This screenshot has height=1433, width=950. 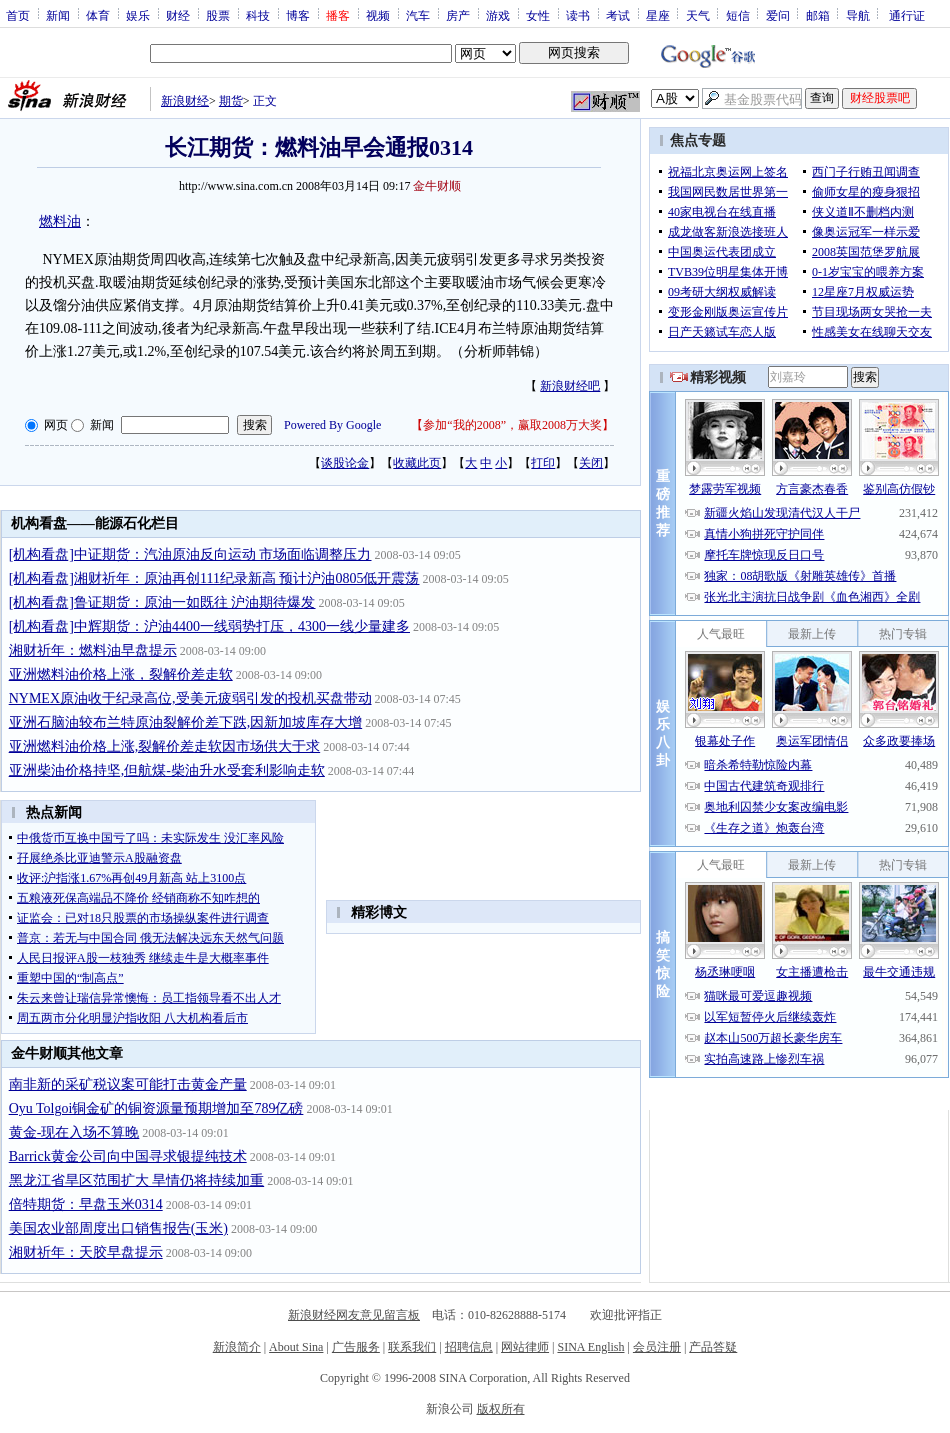 What do you see at coordinates (218, 15) in the screenshot?
I see `股票` at bounding box center [218, 15].